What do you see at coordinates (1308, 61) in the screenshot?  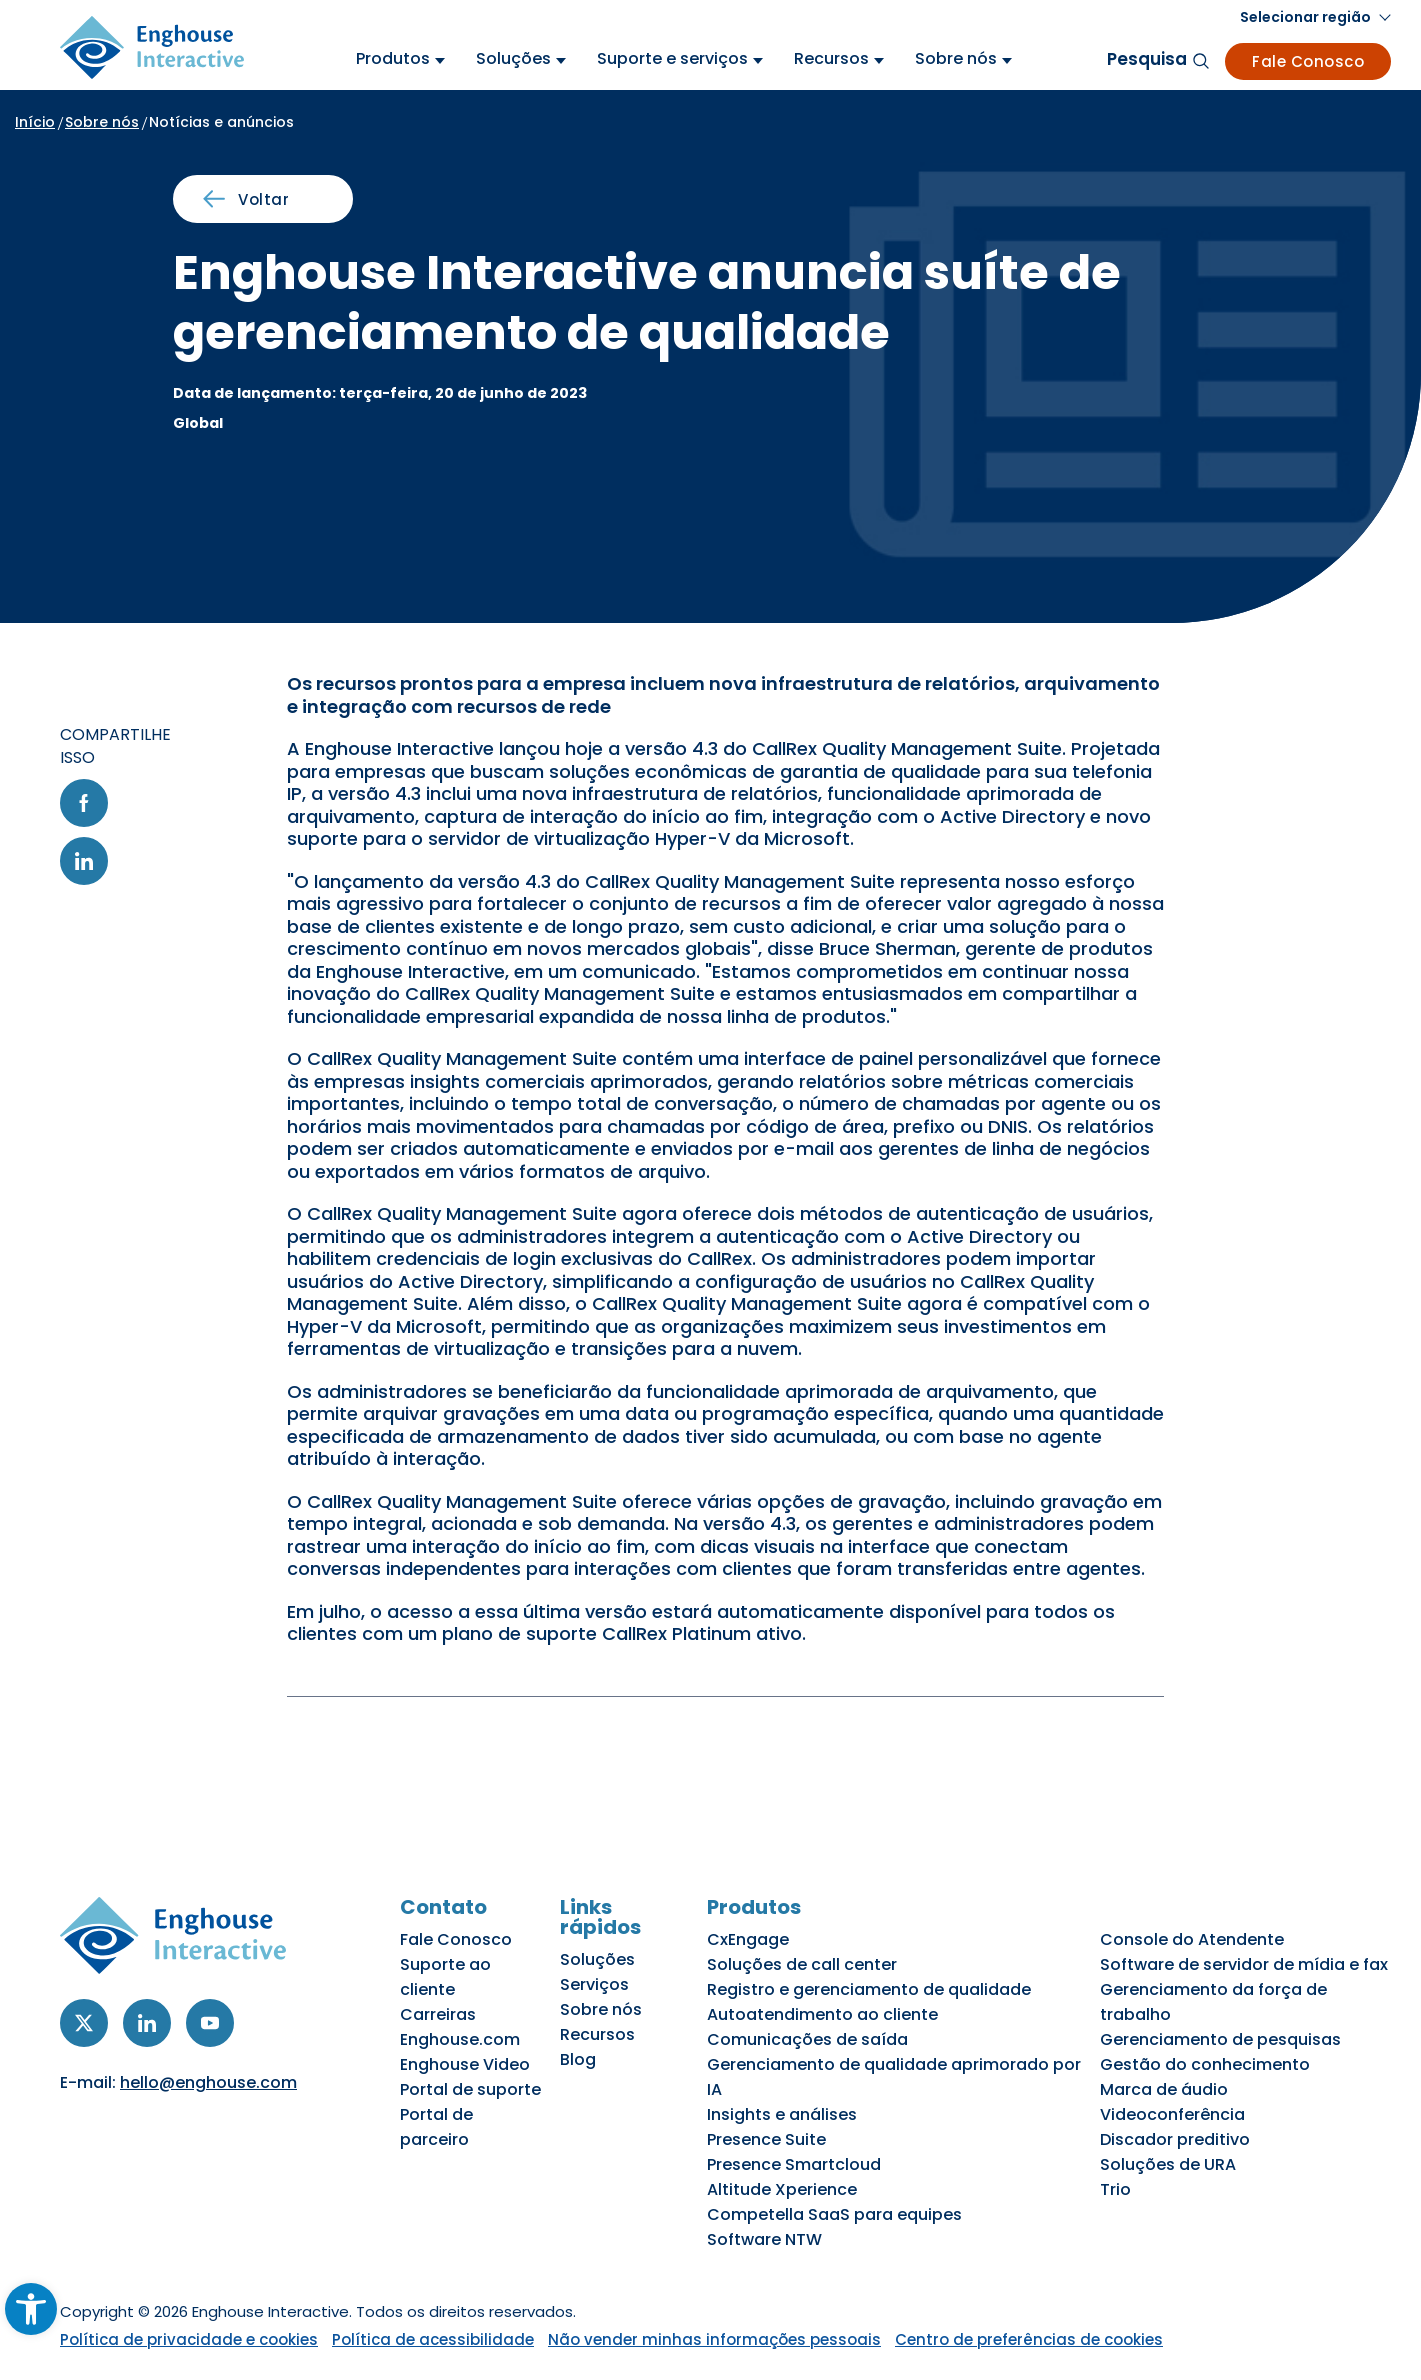 I see `Fale Conosco` at bounding box center [1308, 61].